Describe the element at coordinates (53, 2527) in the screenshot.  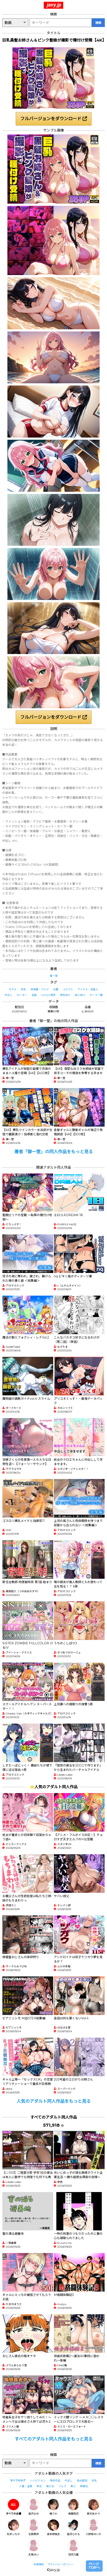
I see `波多野結衣` at that location.